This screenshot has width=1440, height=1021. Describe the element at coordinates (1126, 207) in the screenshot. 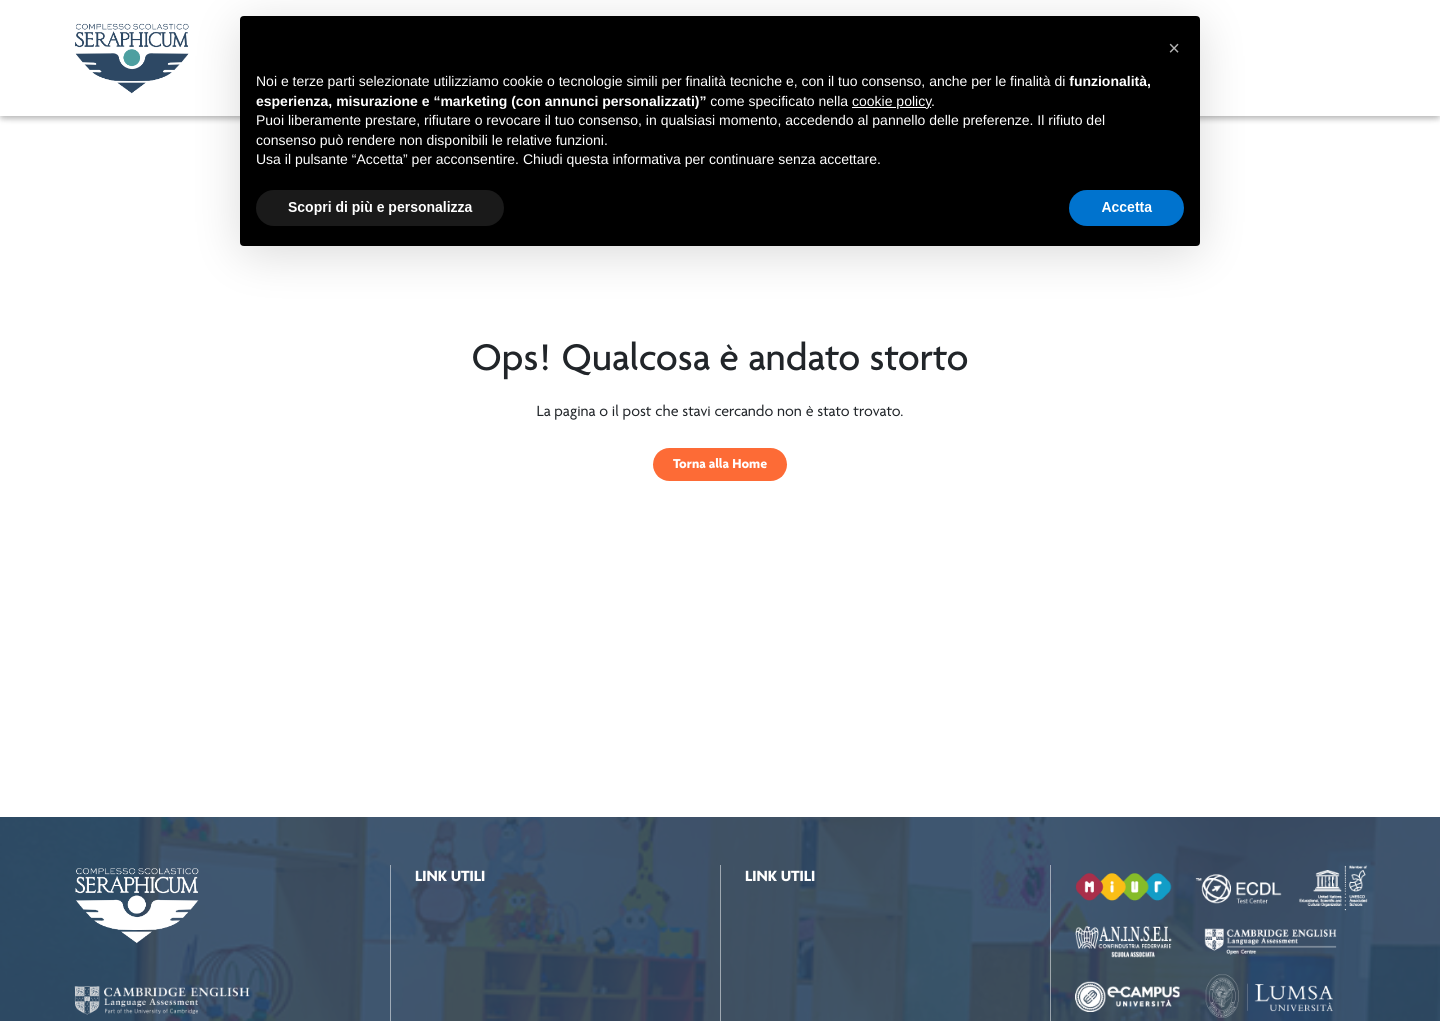

I see `Accetta [button]` at that location.